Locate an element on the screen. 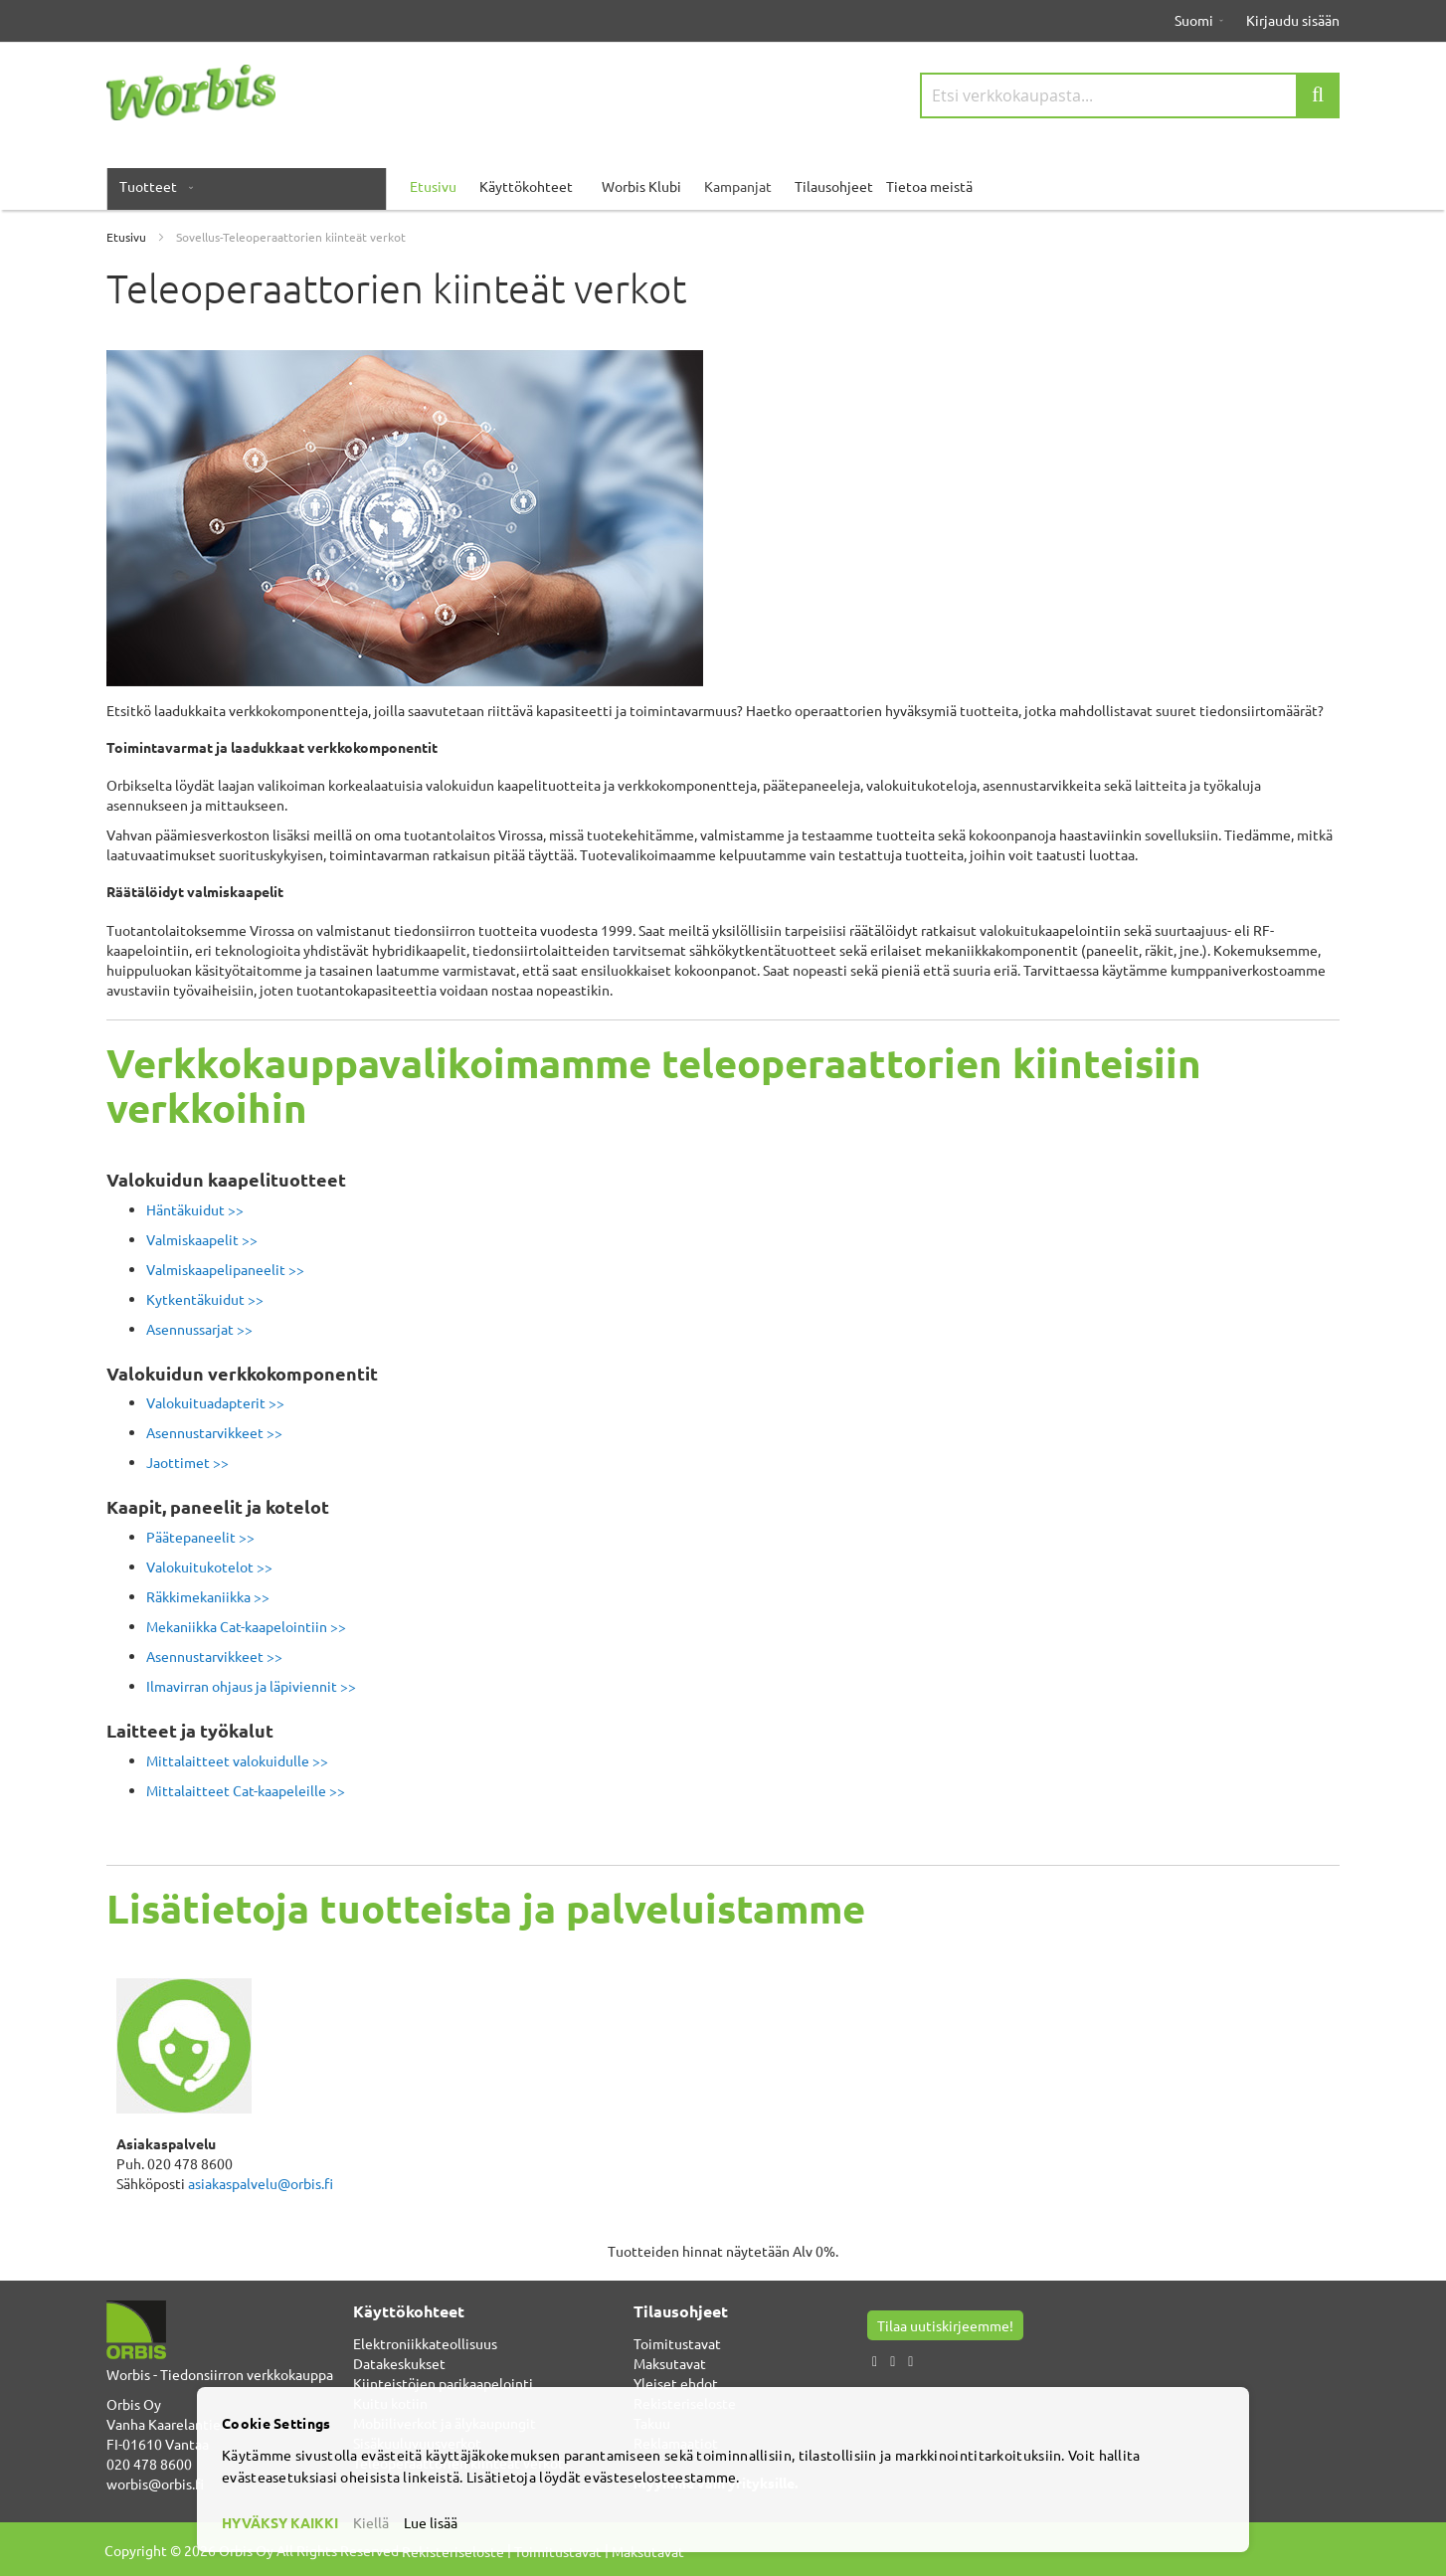  Worbis Klubi is located at coordinates (641, 186).